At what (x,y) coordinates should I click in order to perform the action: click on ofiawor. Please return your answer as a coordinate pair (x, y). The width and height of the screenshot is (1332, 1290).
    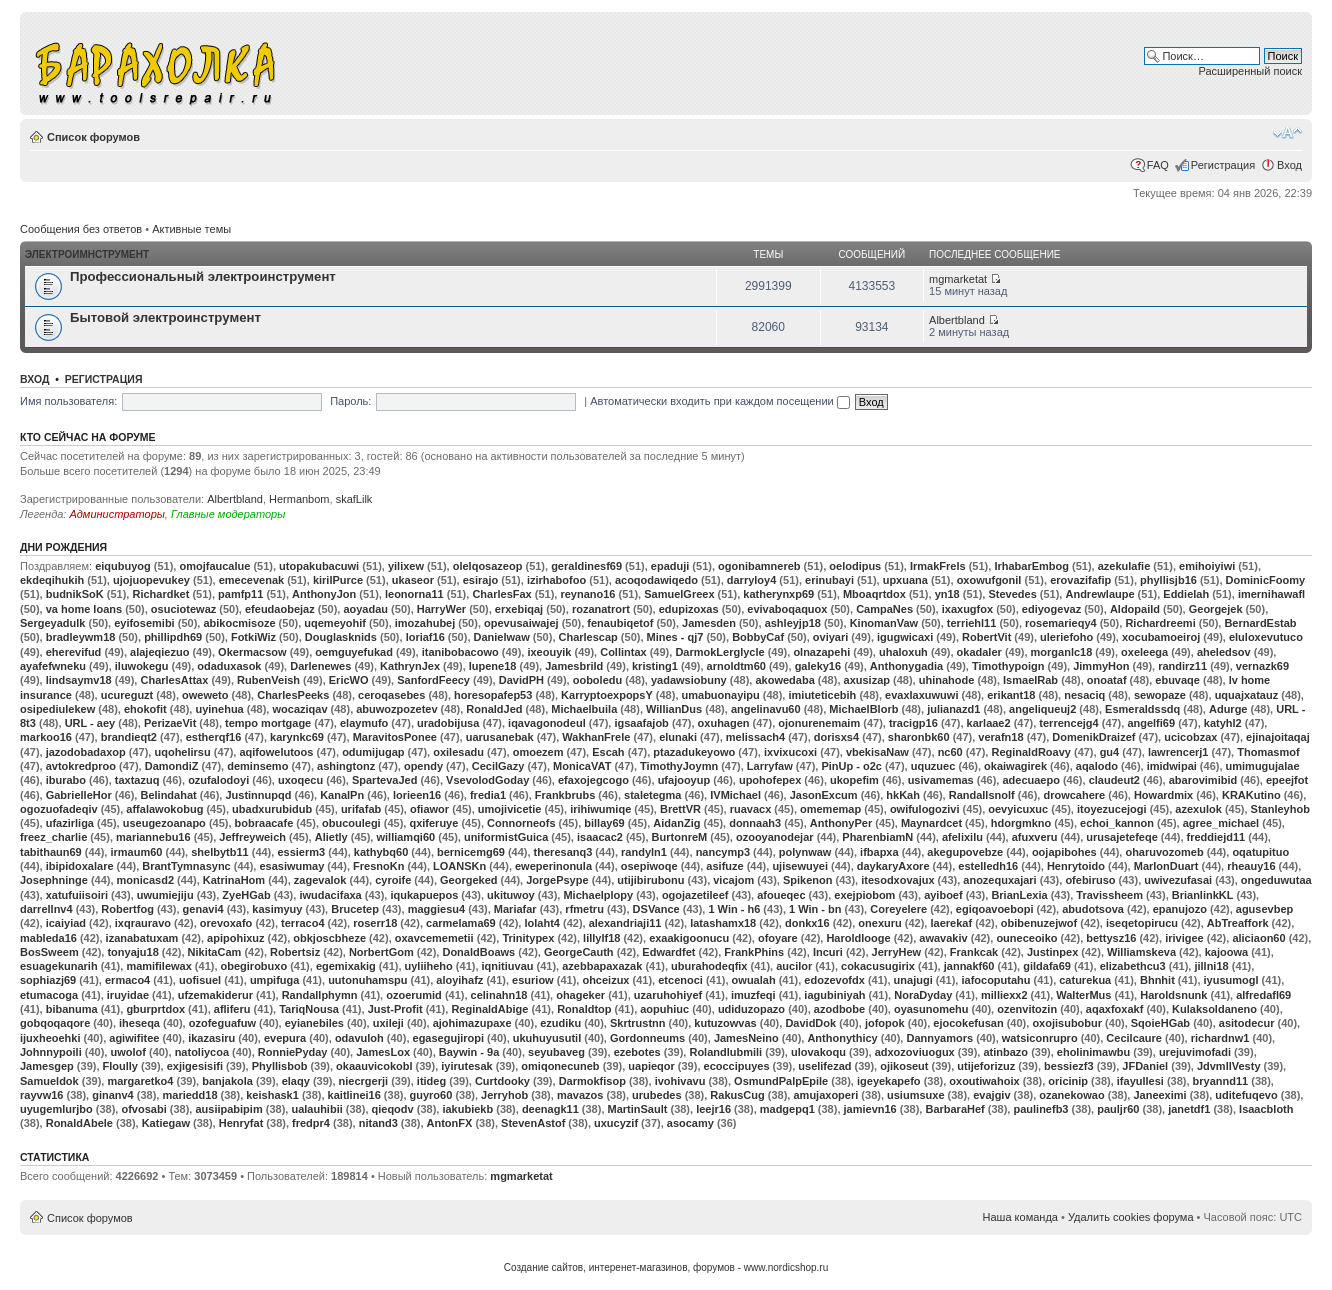
    Looking at the image, I should click on (429, 809).